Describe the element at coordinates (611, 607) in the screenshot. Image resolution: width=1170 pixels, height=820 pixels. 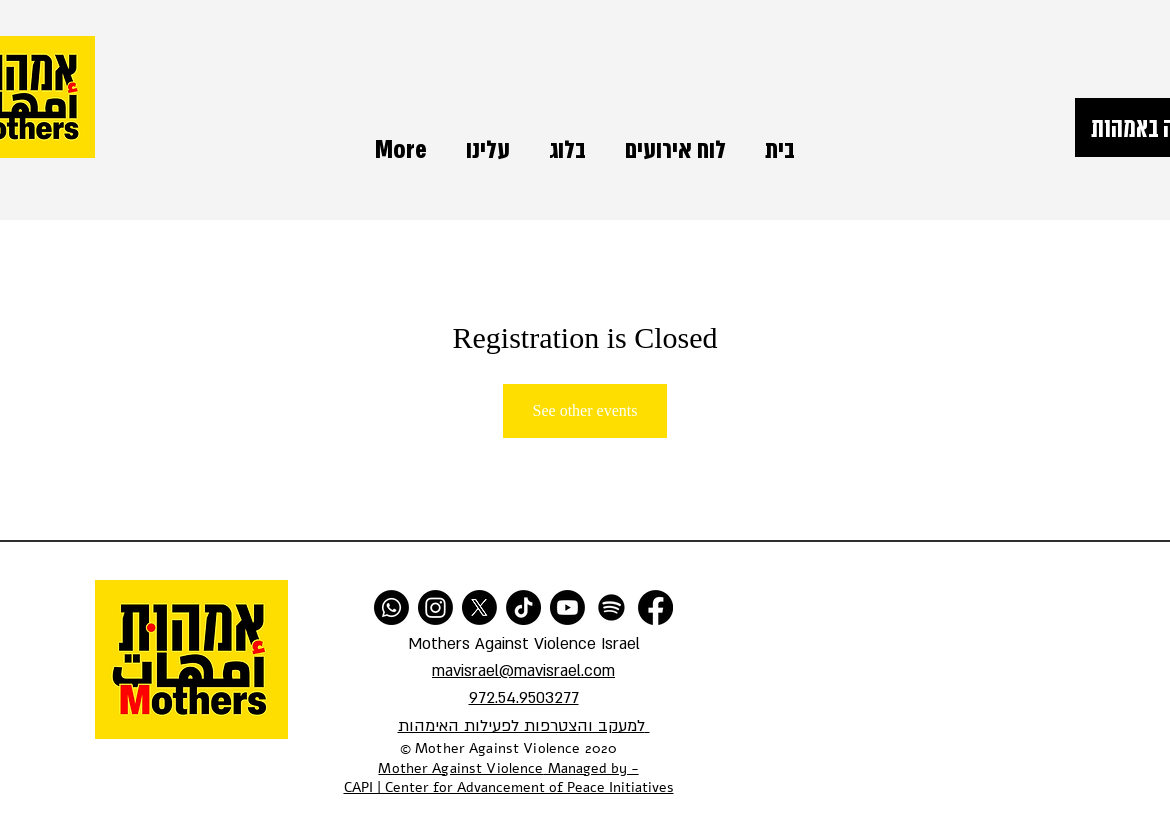
I see `[Spotify]` at that location.